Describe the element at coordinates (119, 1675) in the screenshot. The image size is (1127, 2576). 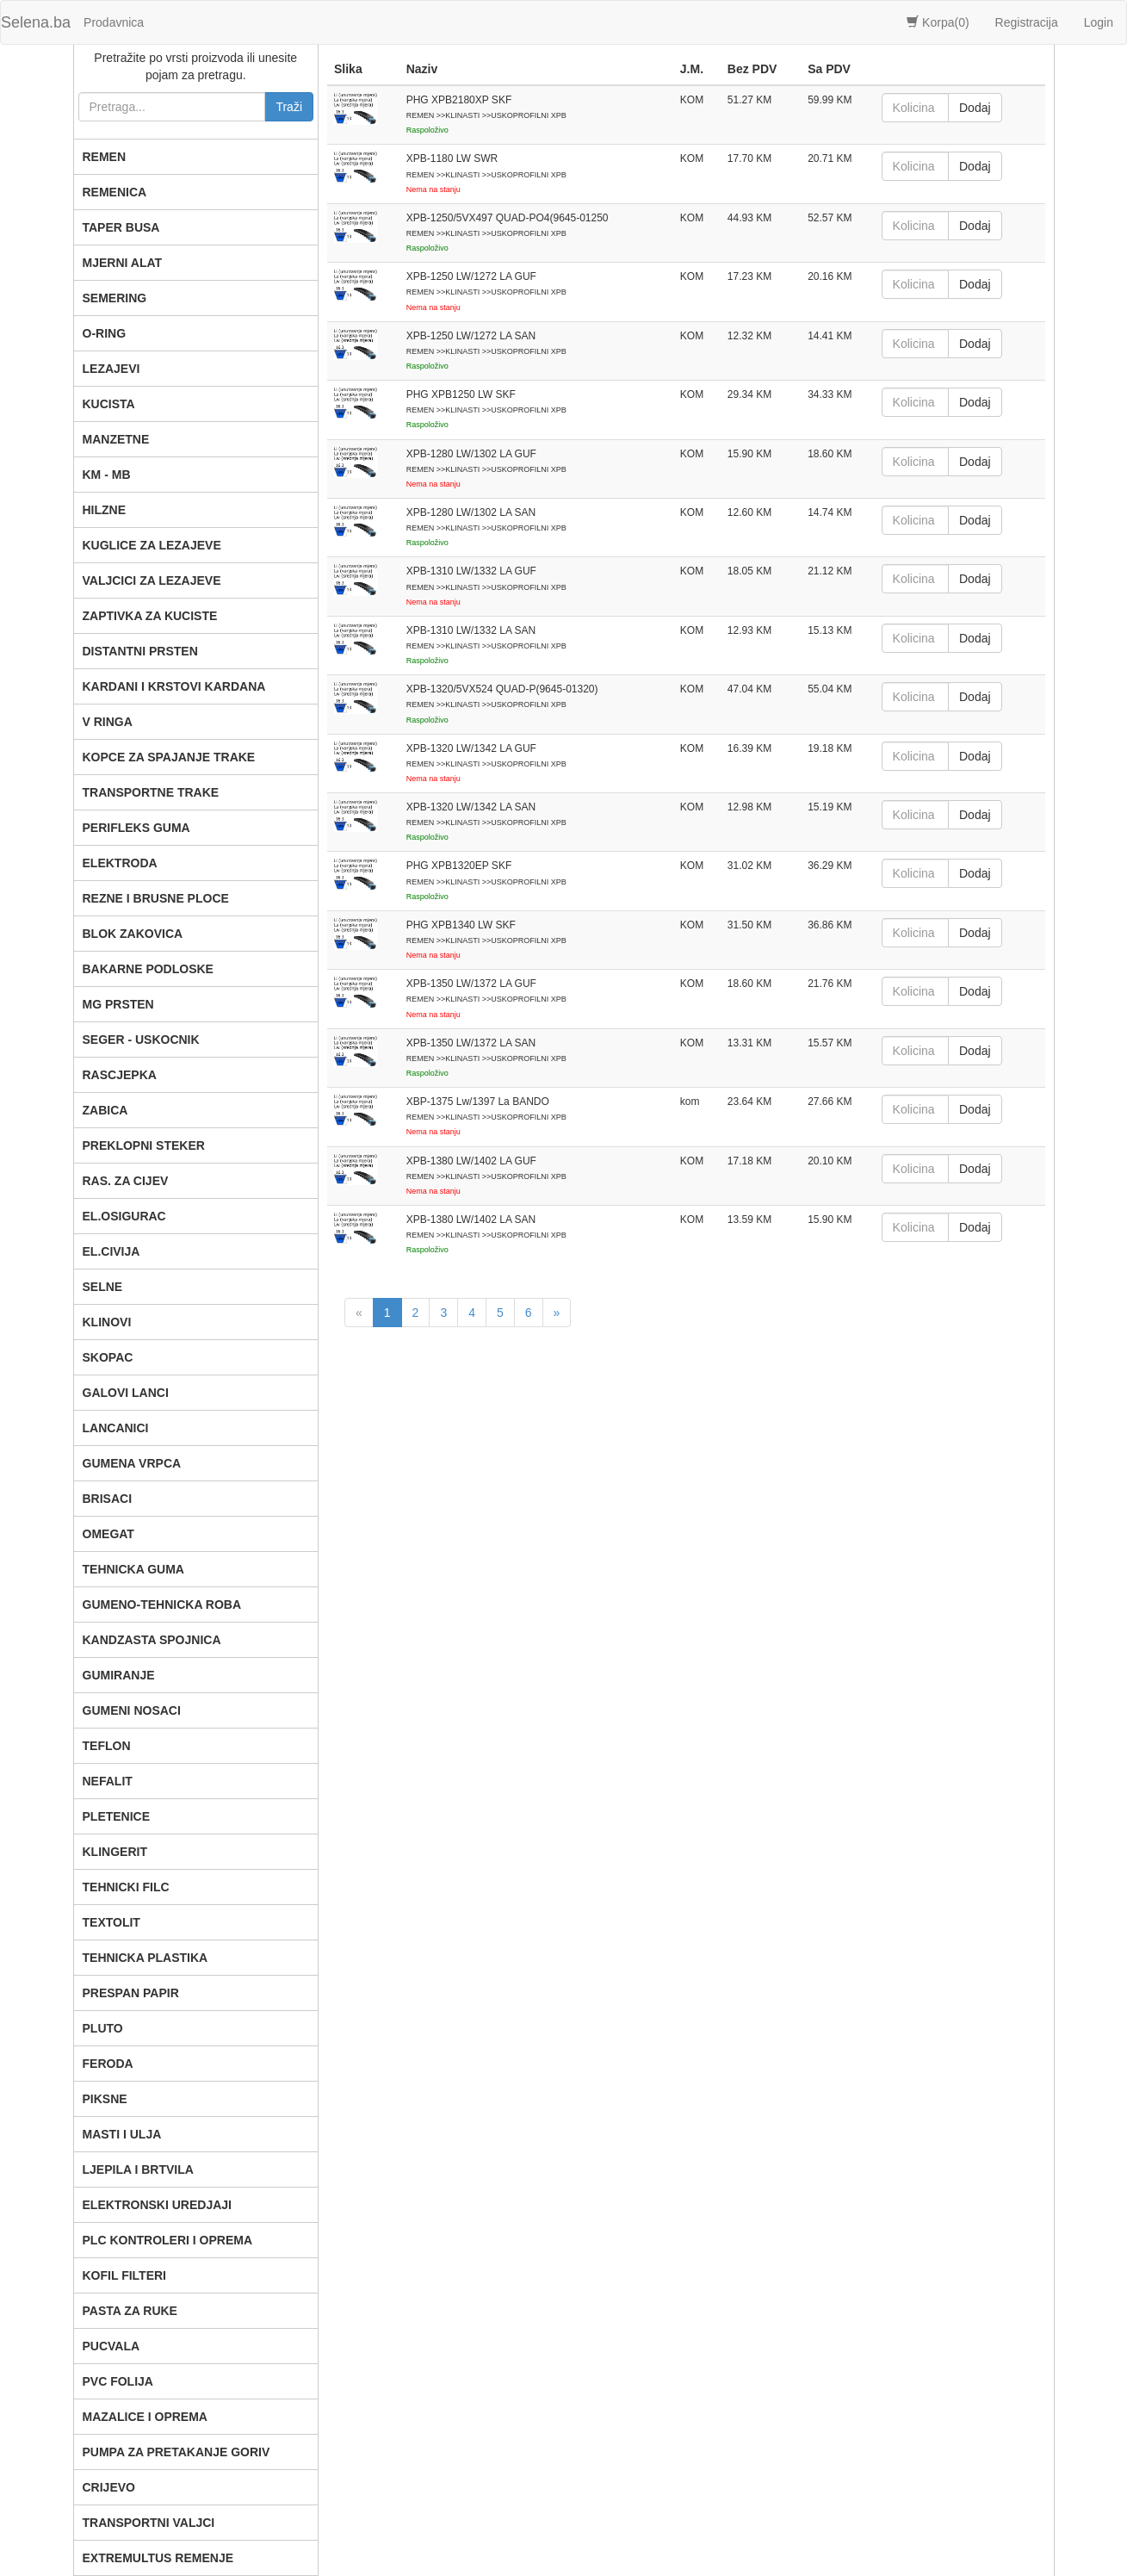
I see `GUMIRANJE` at that location.